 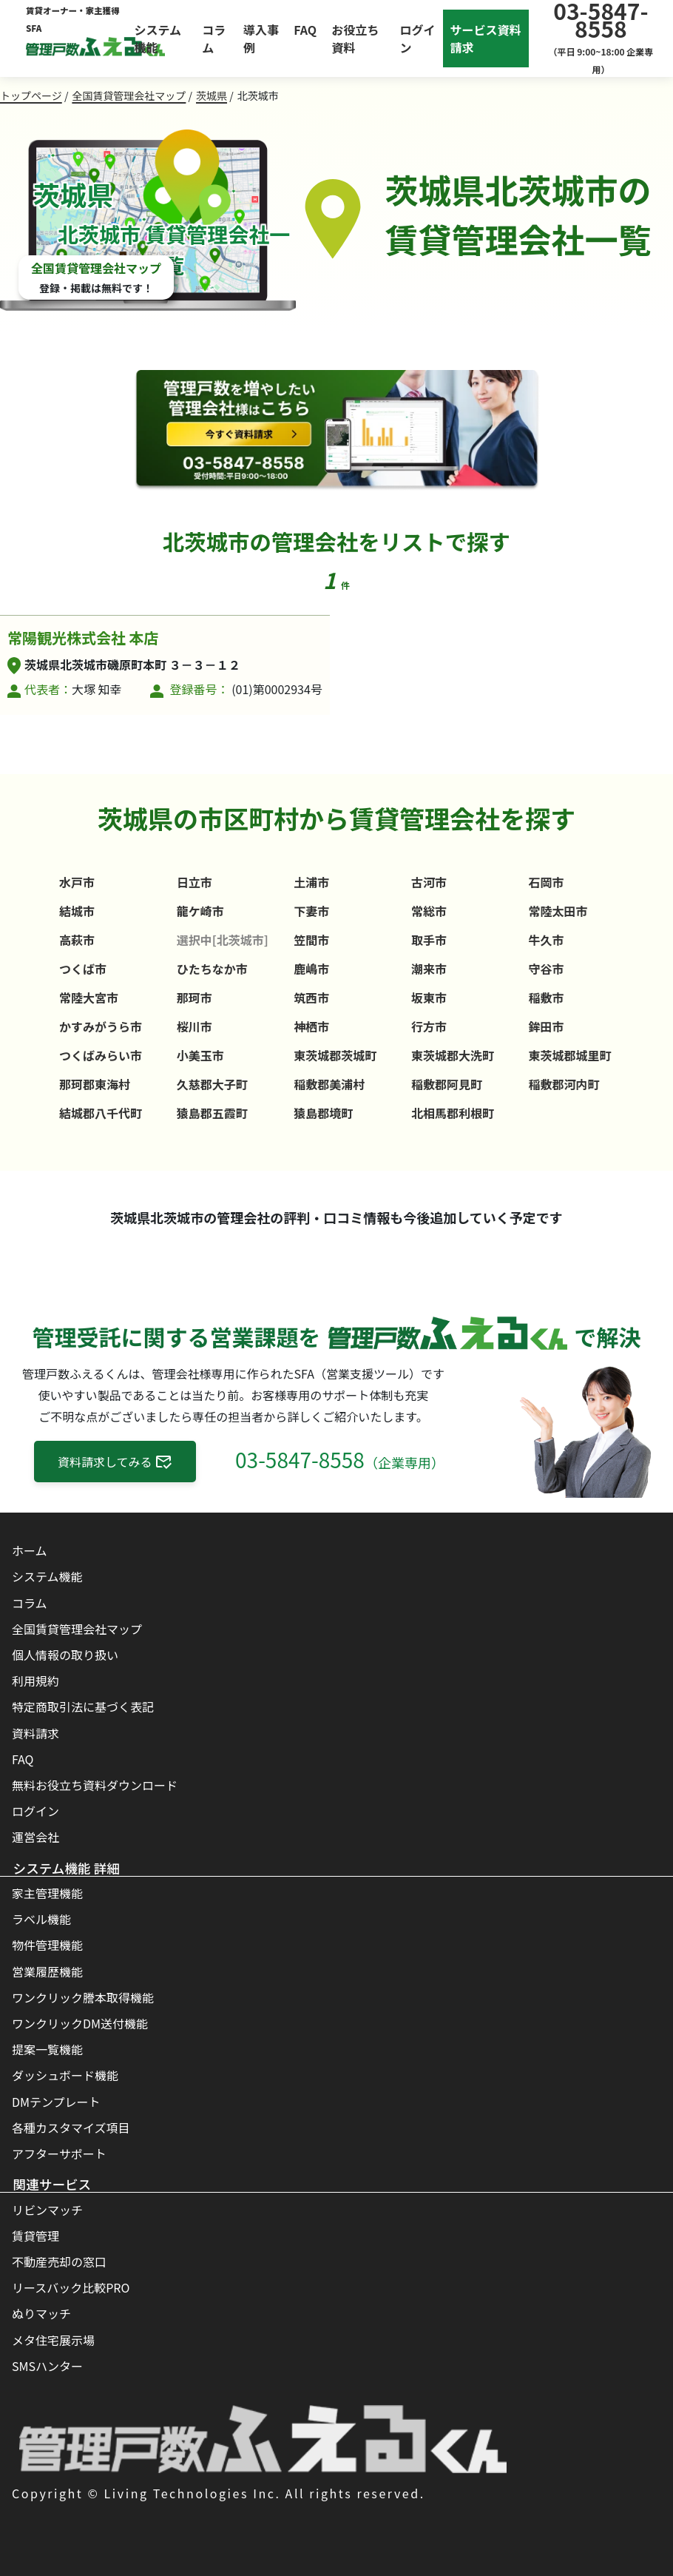 What do you see at coordinates (31, 95) in the screenshot?
I see `トップページ` at bounding box center [31, 95].